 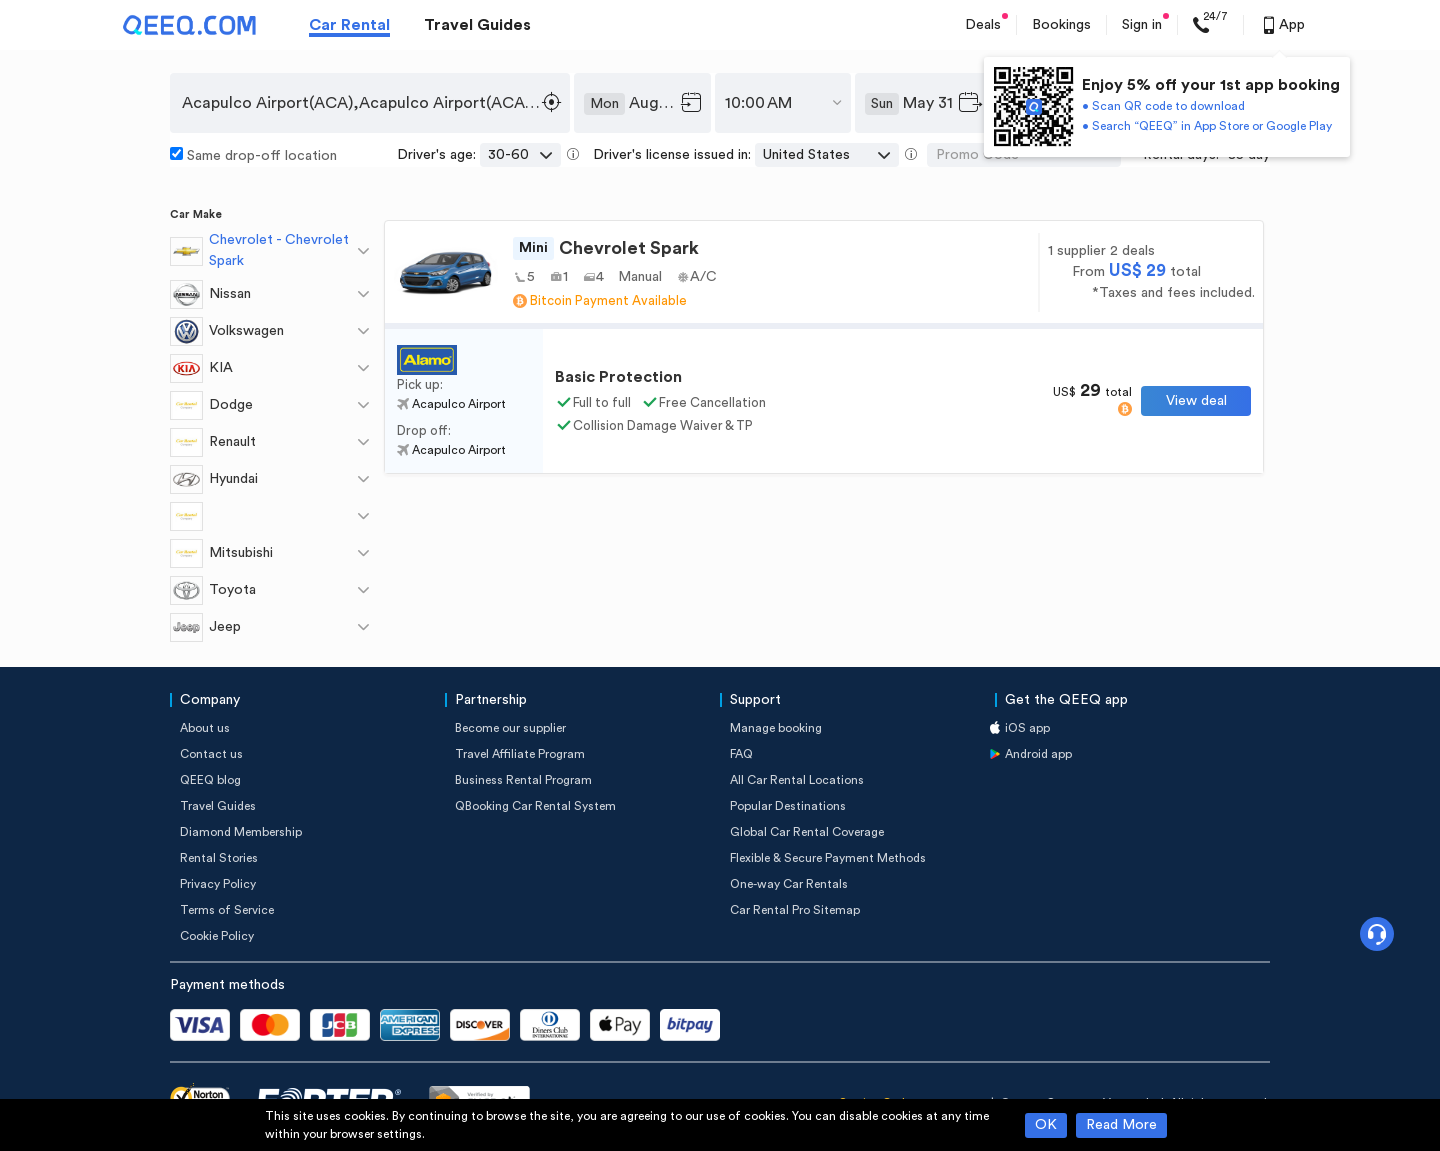 What do you see at coordinates (520, 754) in the screenshot?
I see `Travel Affiliate Program` at bounding box center [520, 754].